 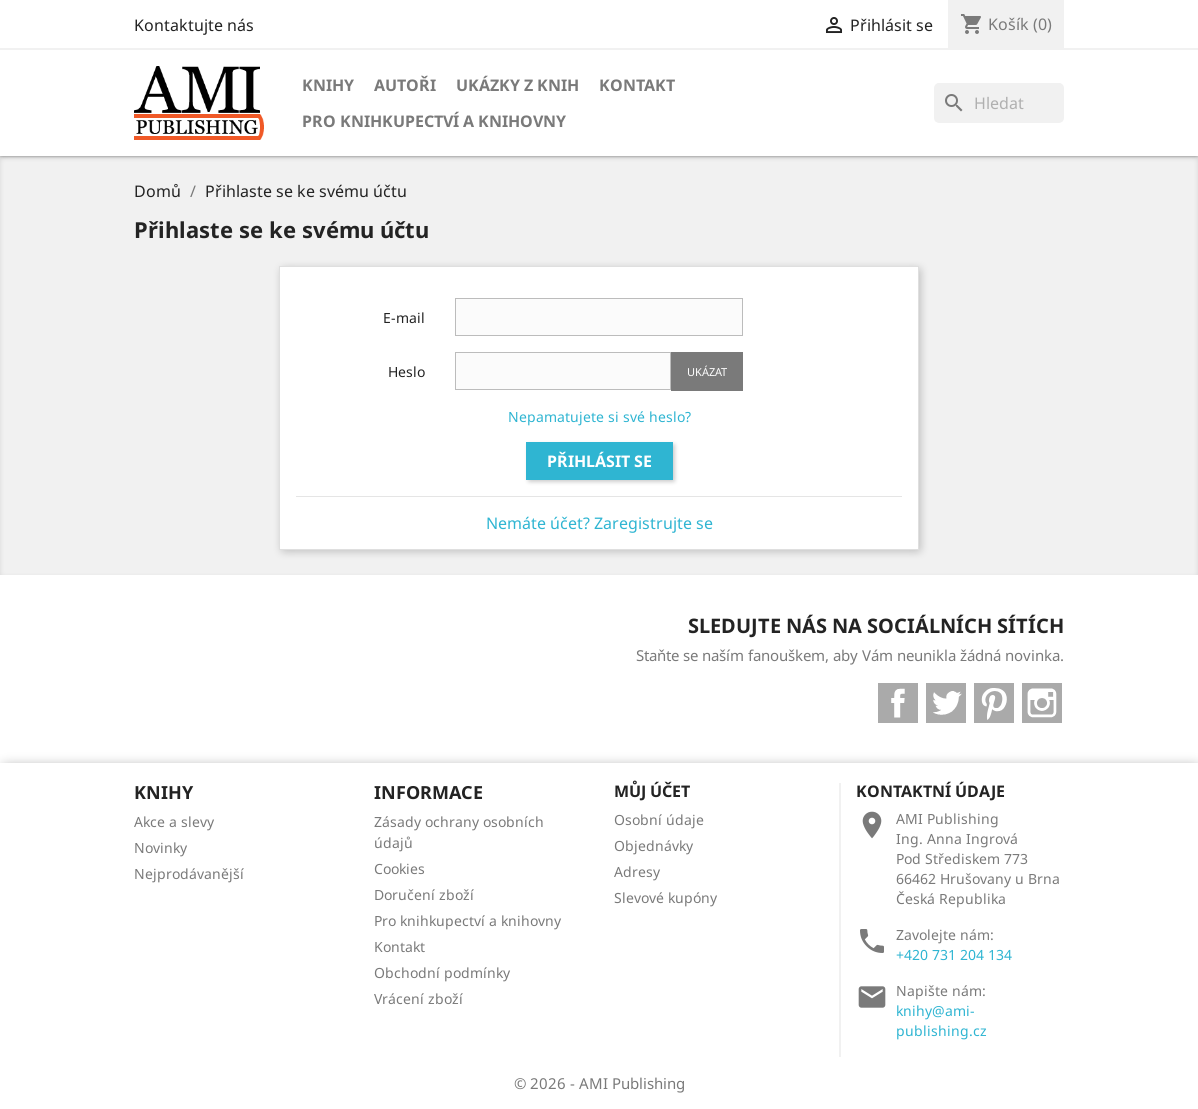 What do you see at coordinates (999, 103) in the screenshot?
I see `[Vyhledávání]` at bounding box center [999, 103].